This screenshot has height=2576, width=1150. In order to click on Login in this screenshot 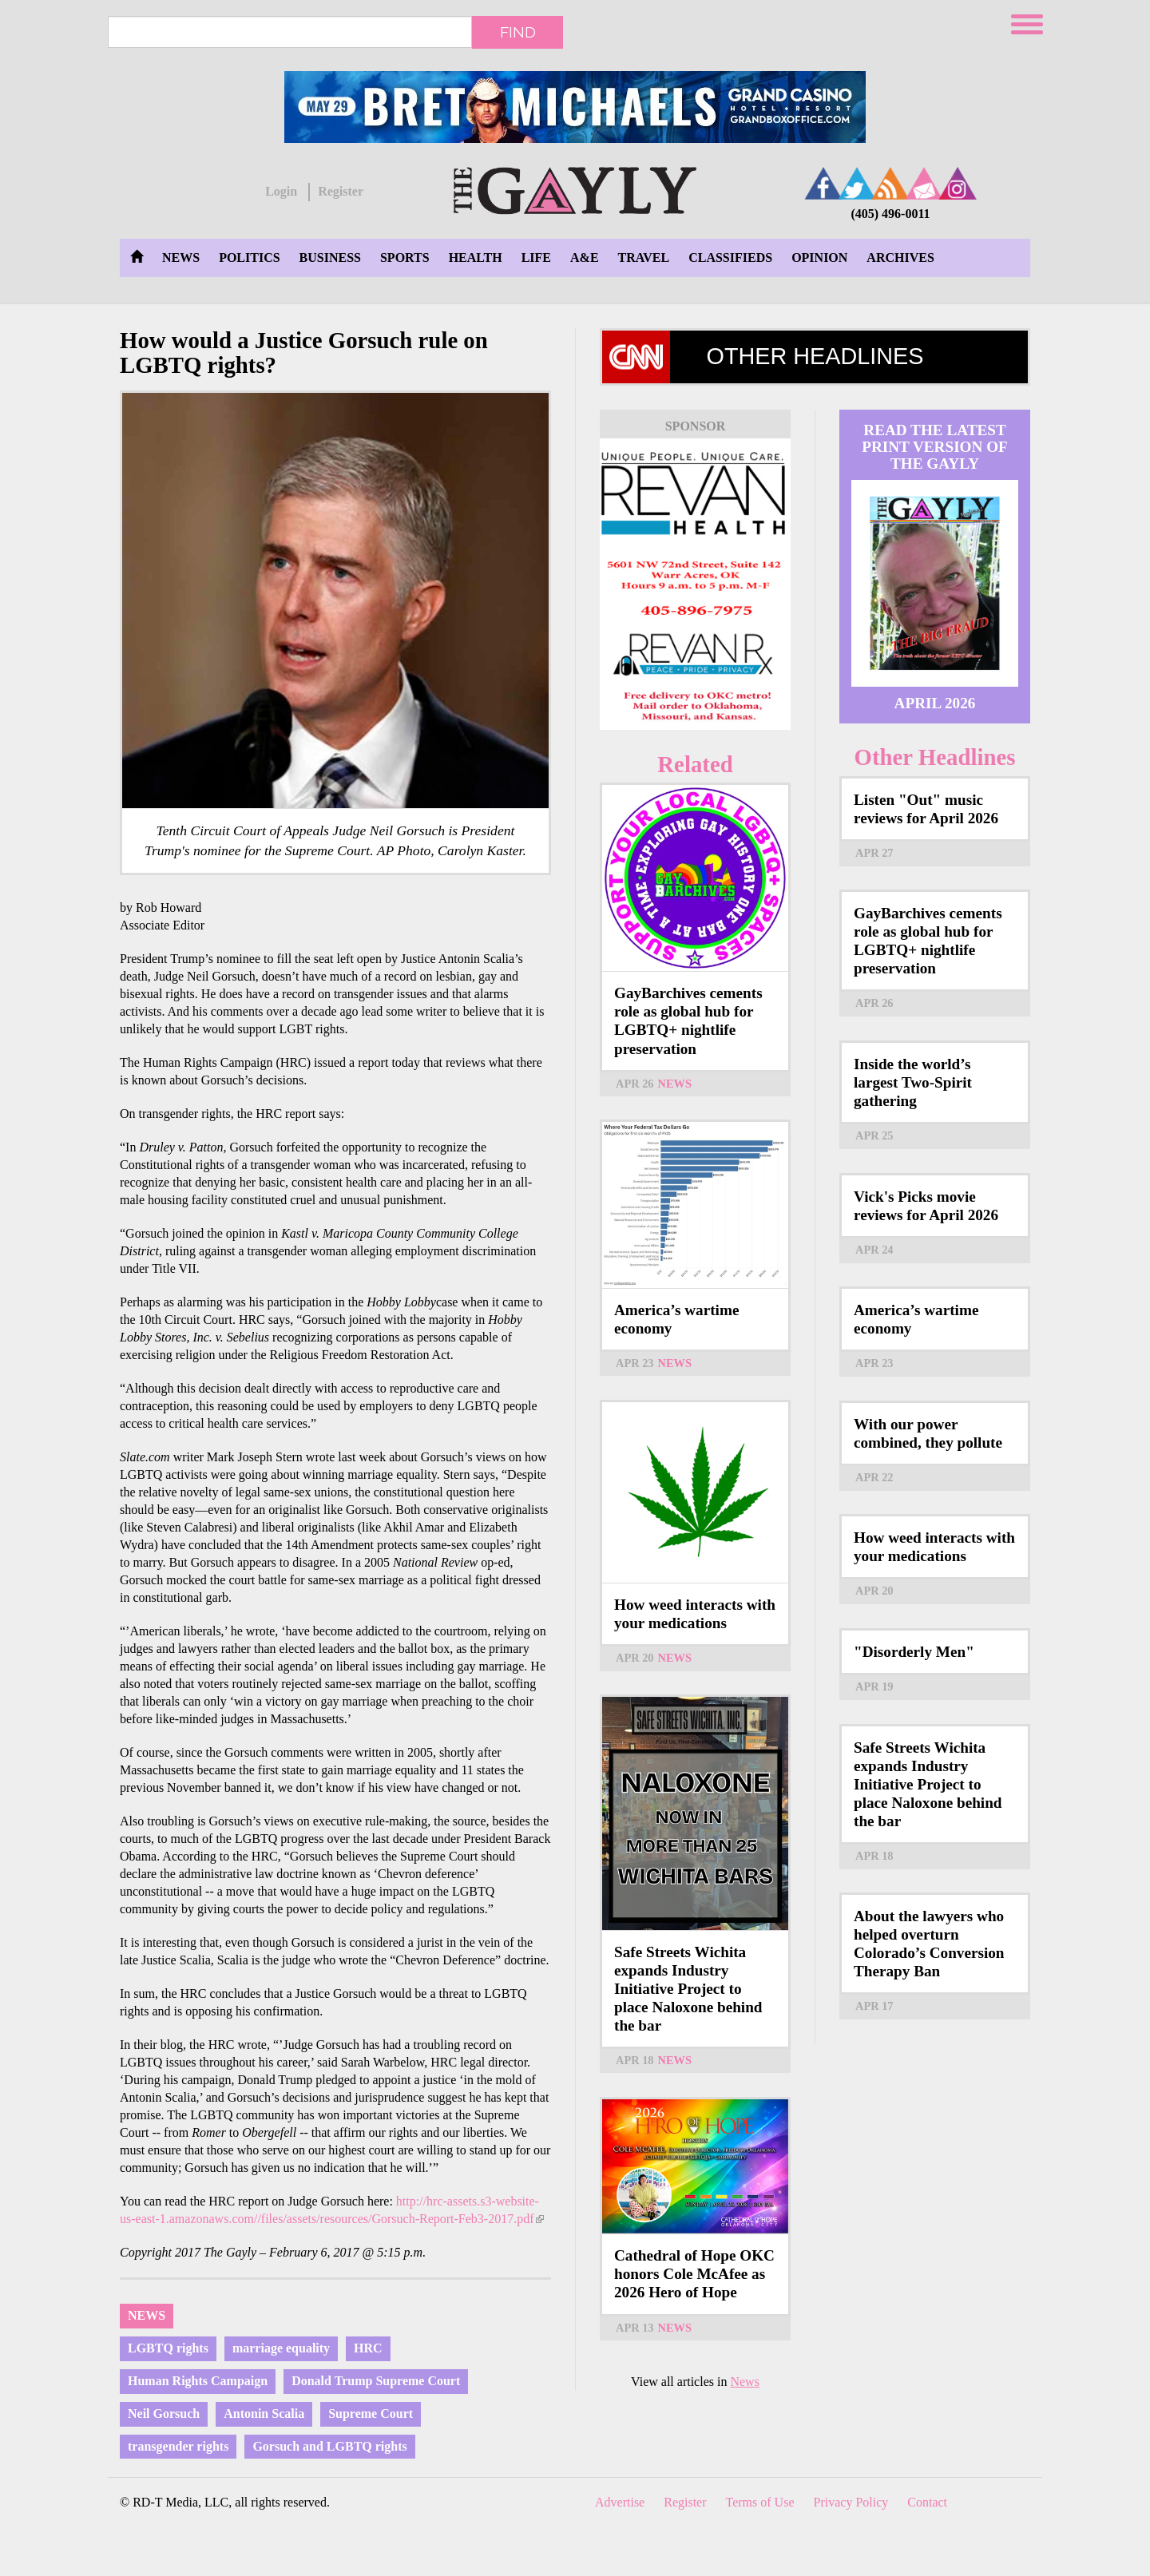, I will do `click(281, 191)`.